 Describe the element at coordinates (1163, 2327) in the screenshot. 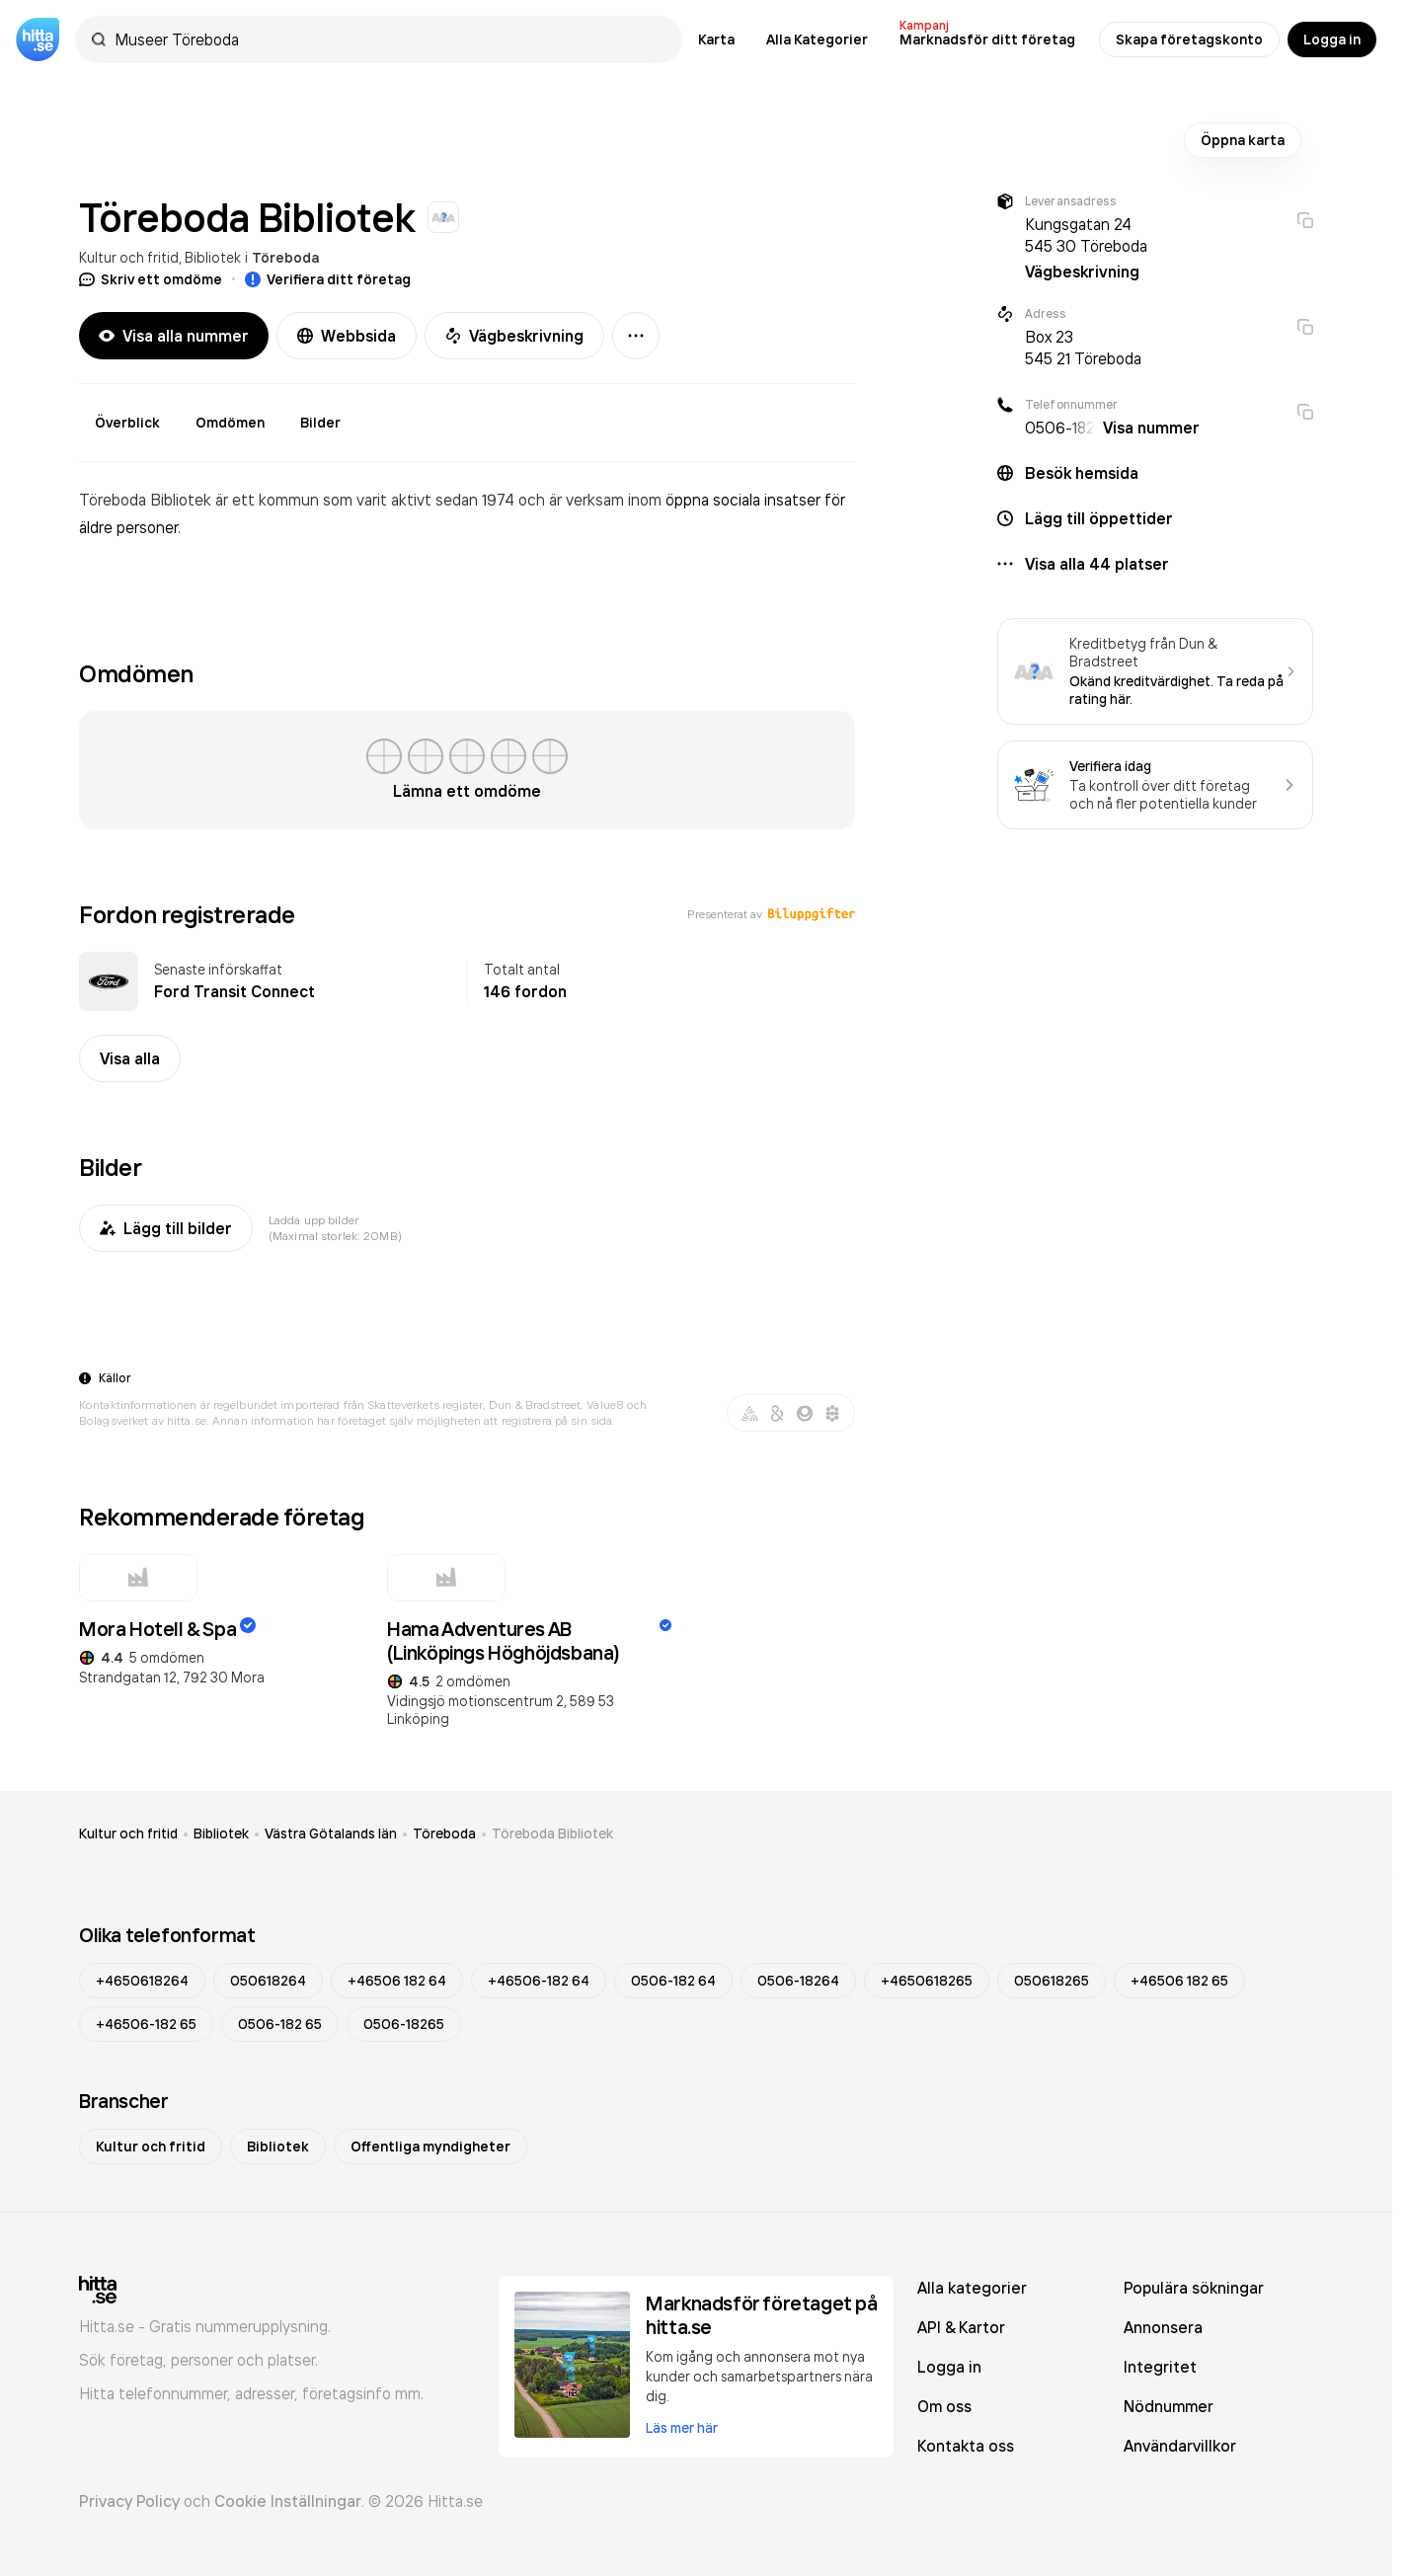

I see `Annonsera` at that location.